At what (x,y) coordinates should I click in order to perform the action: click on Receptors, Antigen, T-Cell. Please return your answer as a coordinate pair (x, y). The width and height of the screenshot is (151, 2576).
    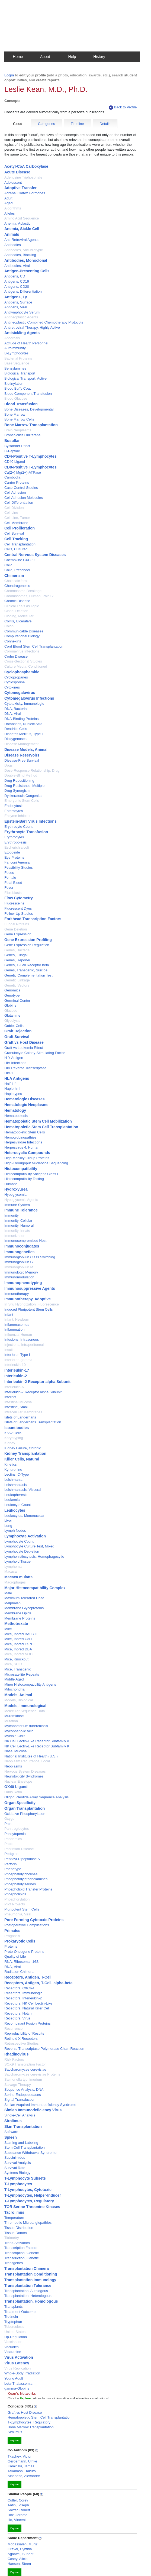
    Looking at the image, I should click on (28, 1977).